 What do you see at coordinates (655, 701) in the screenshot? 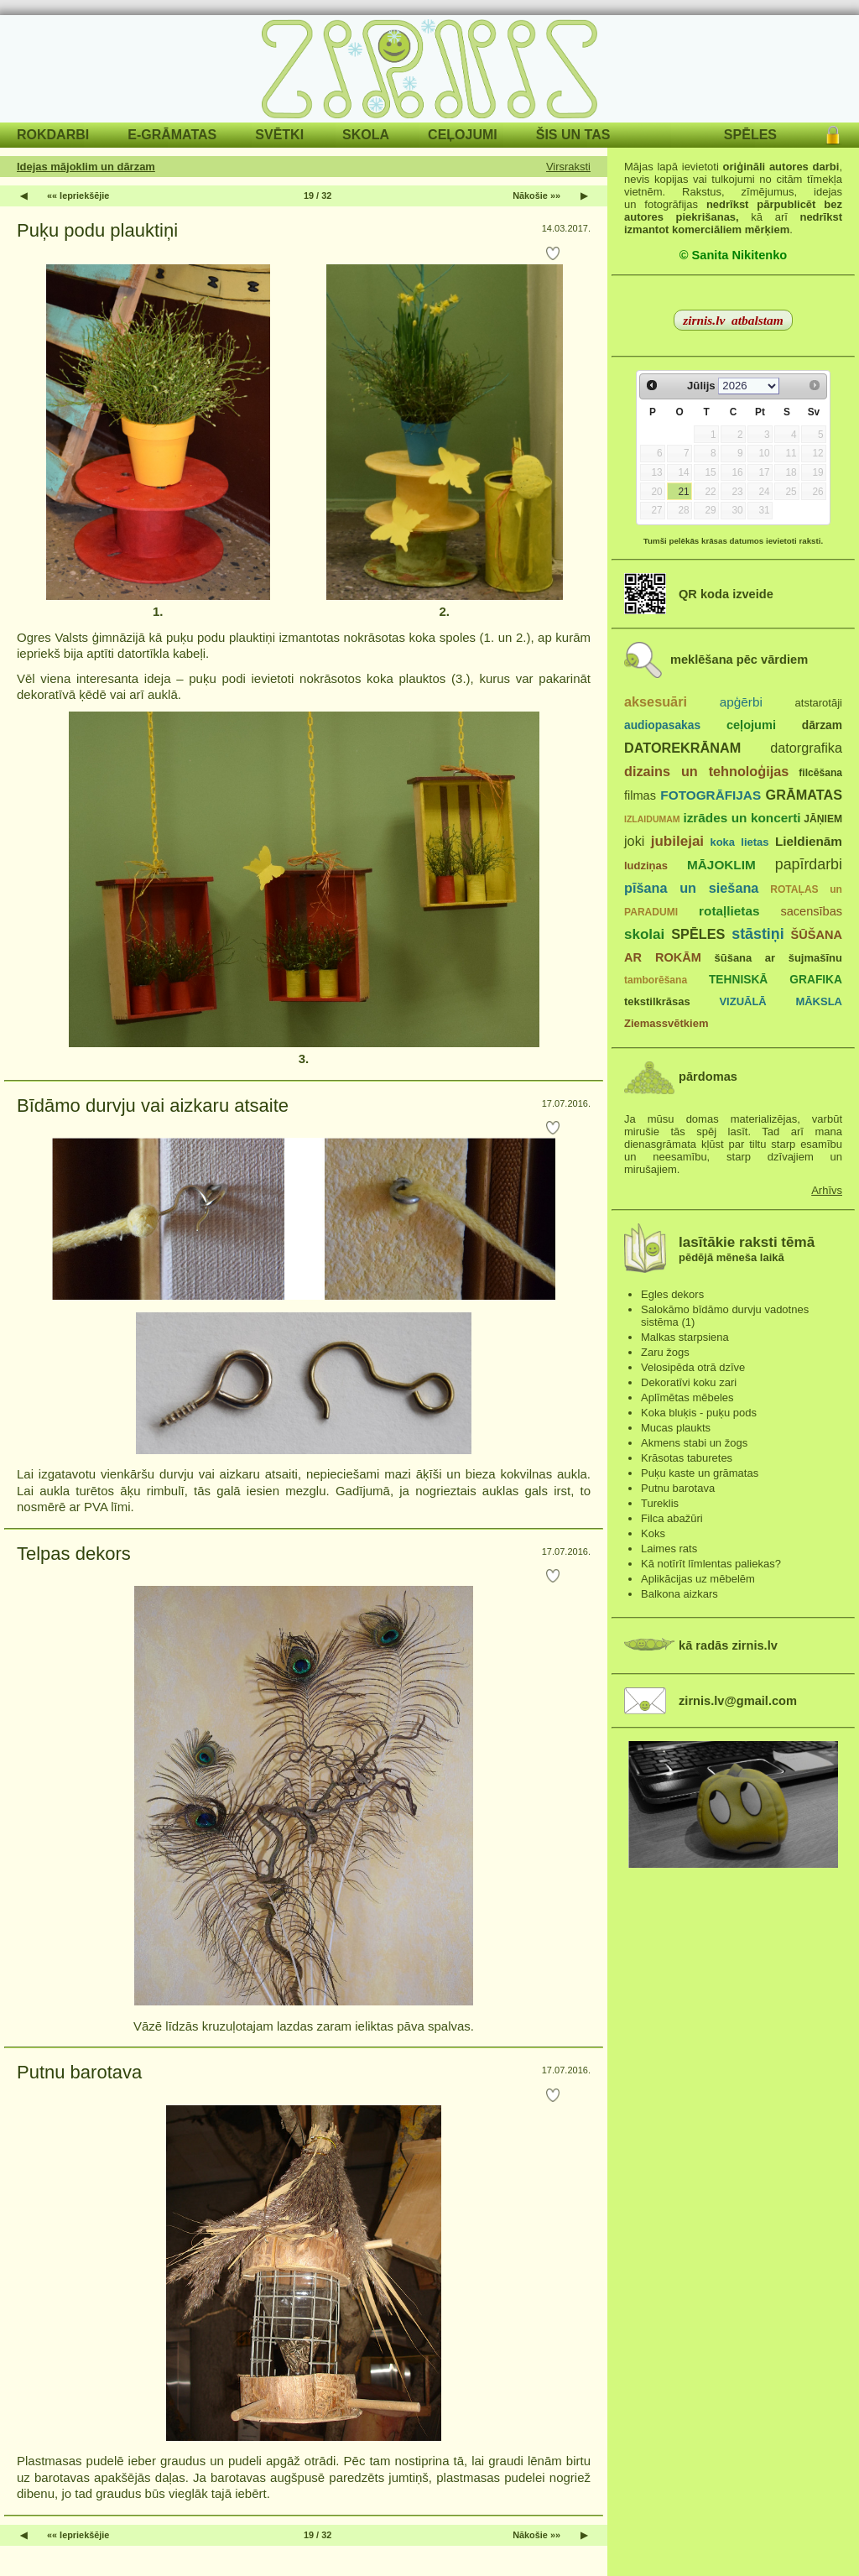
I see `aksesuāri` at bounding box center [655, 701].